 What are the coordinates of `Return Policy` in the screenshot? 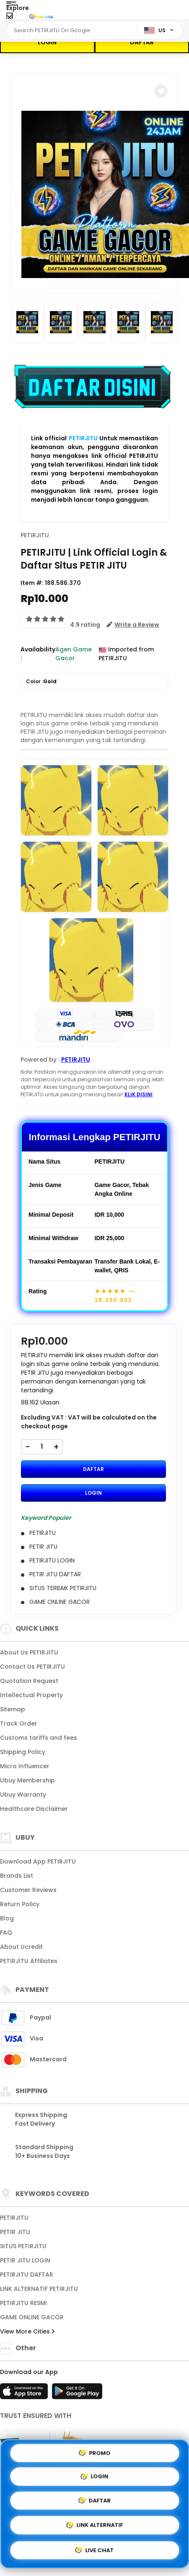 It's located at (19, 1904).